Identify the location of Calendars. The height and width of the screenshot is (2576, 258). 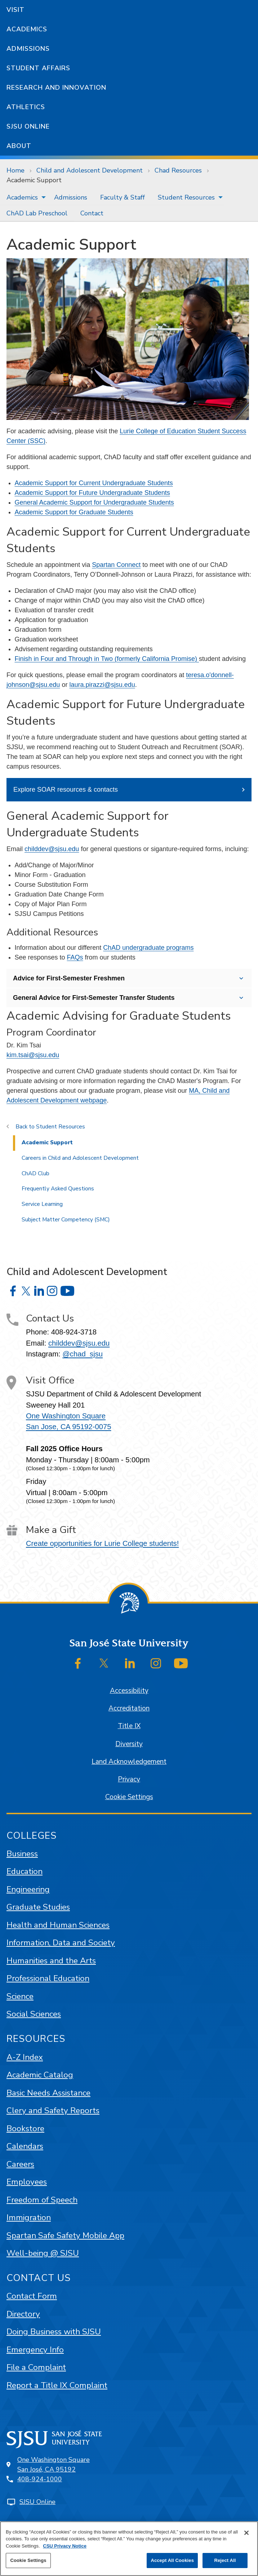
(24, 2146).